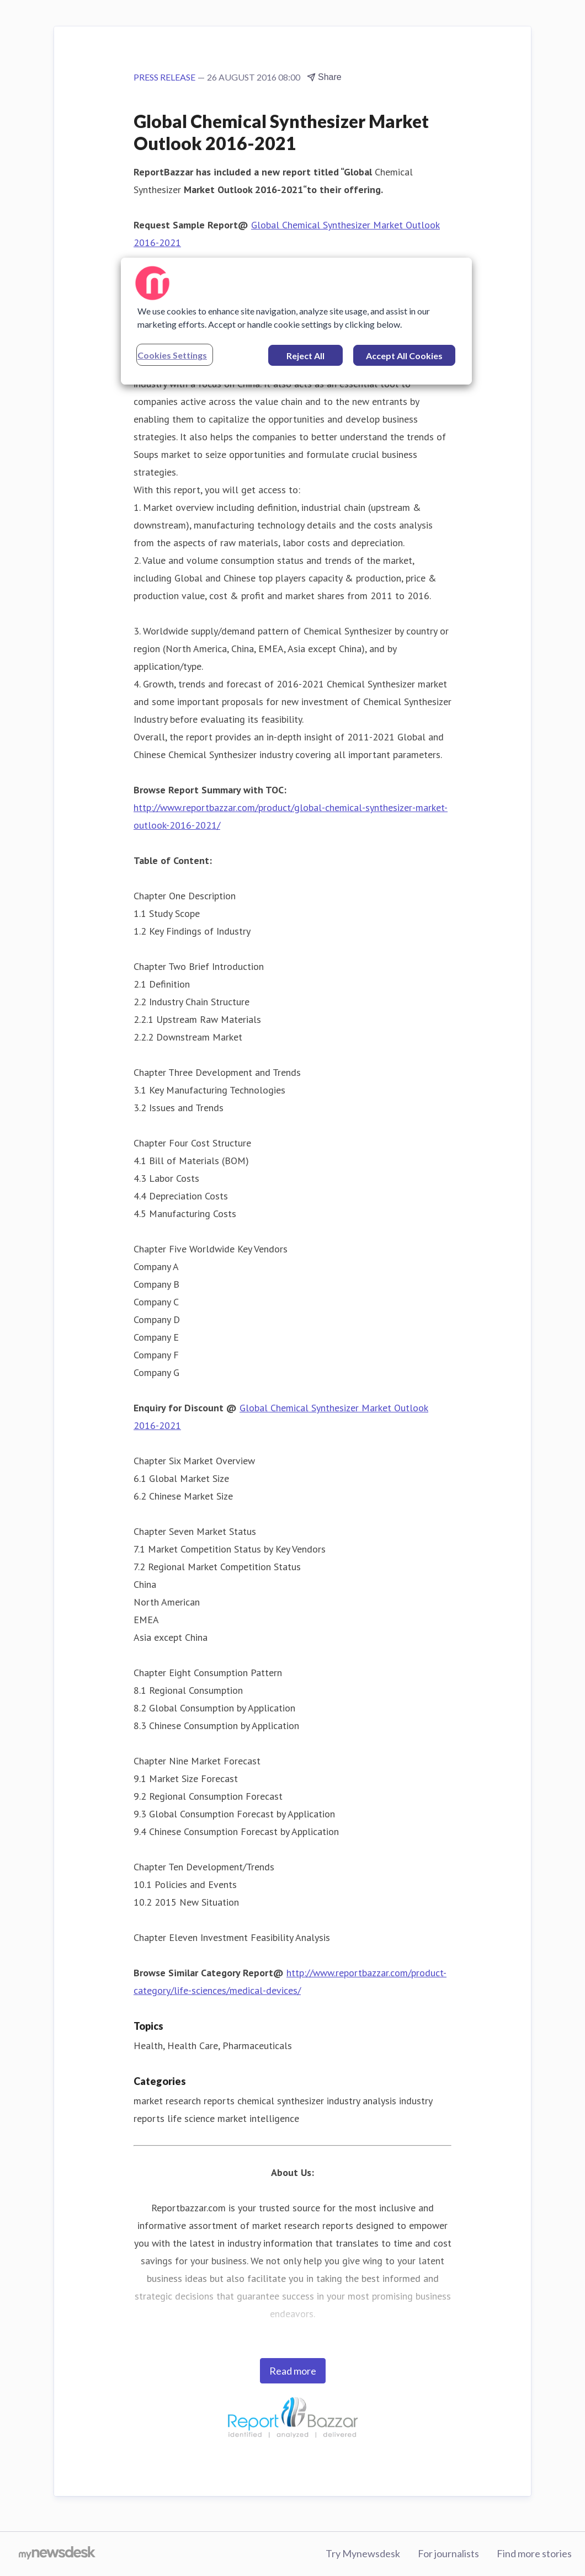 Image resolution: width=585 pixels, height=2576 pixels. What do you see at coordinates (363, 2553) in the screenshot?
I see `Try Mynewsdesk [Try Mynewsdesk (opens in new window)]` at bounding box center [363, 2553].